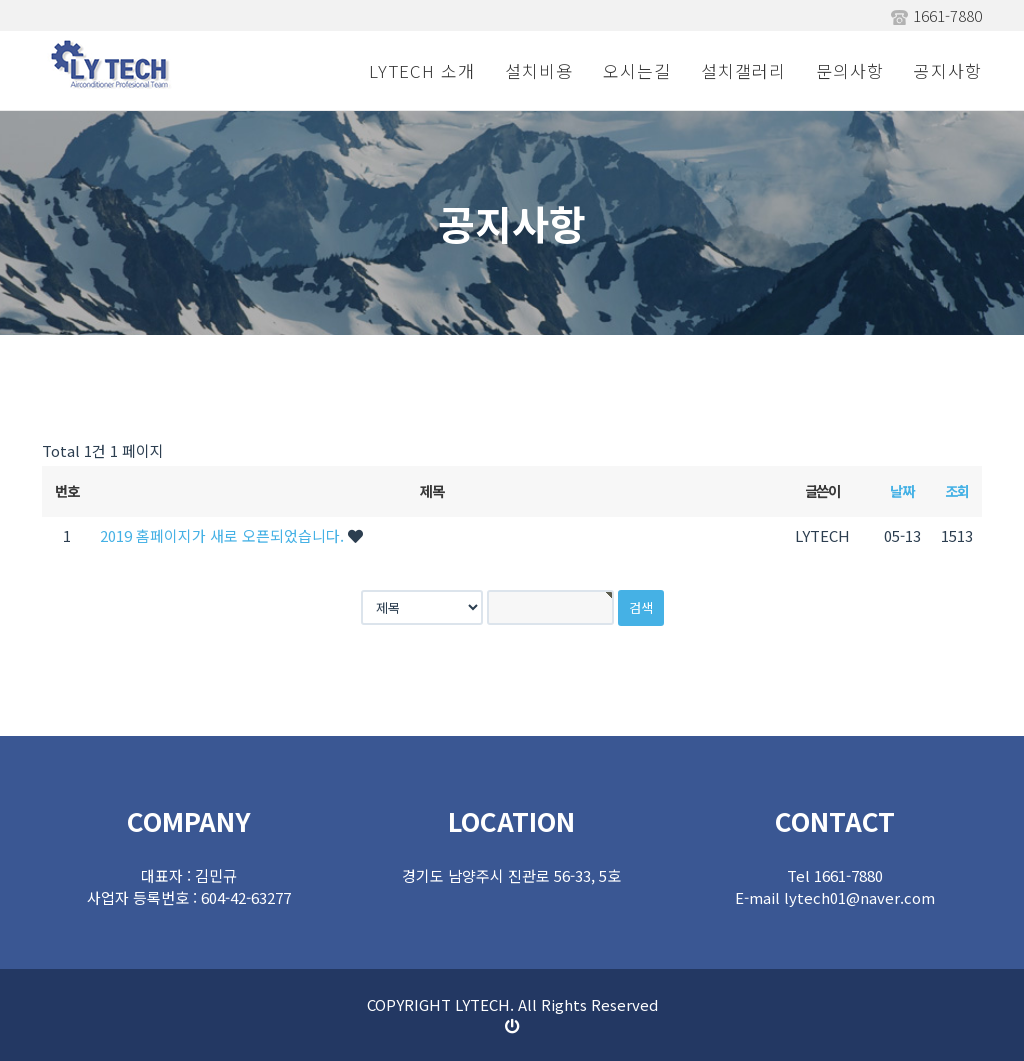 The image size is (1024, 1061). I want to click on 설치비용, so click(539, 70).